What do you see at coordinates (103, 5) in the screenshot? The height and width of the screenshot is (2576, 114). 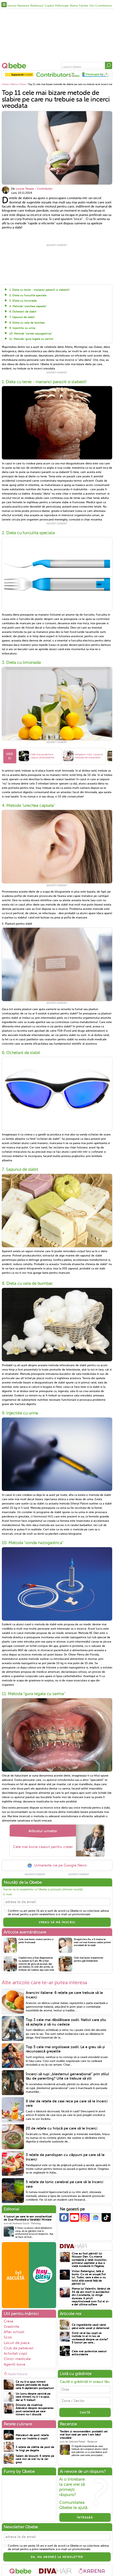 I see `Contributors` at bounding box center [103, 5].